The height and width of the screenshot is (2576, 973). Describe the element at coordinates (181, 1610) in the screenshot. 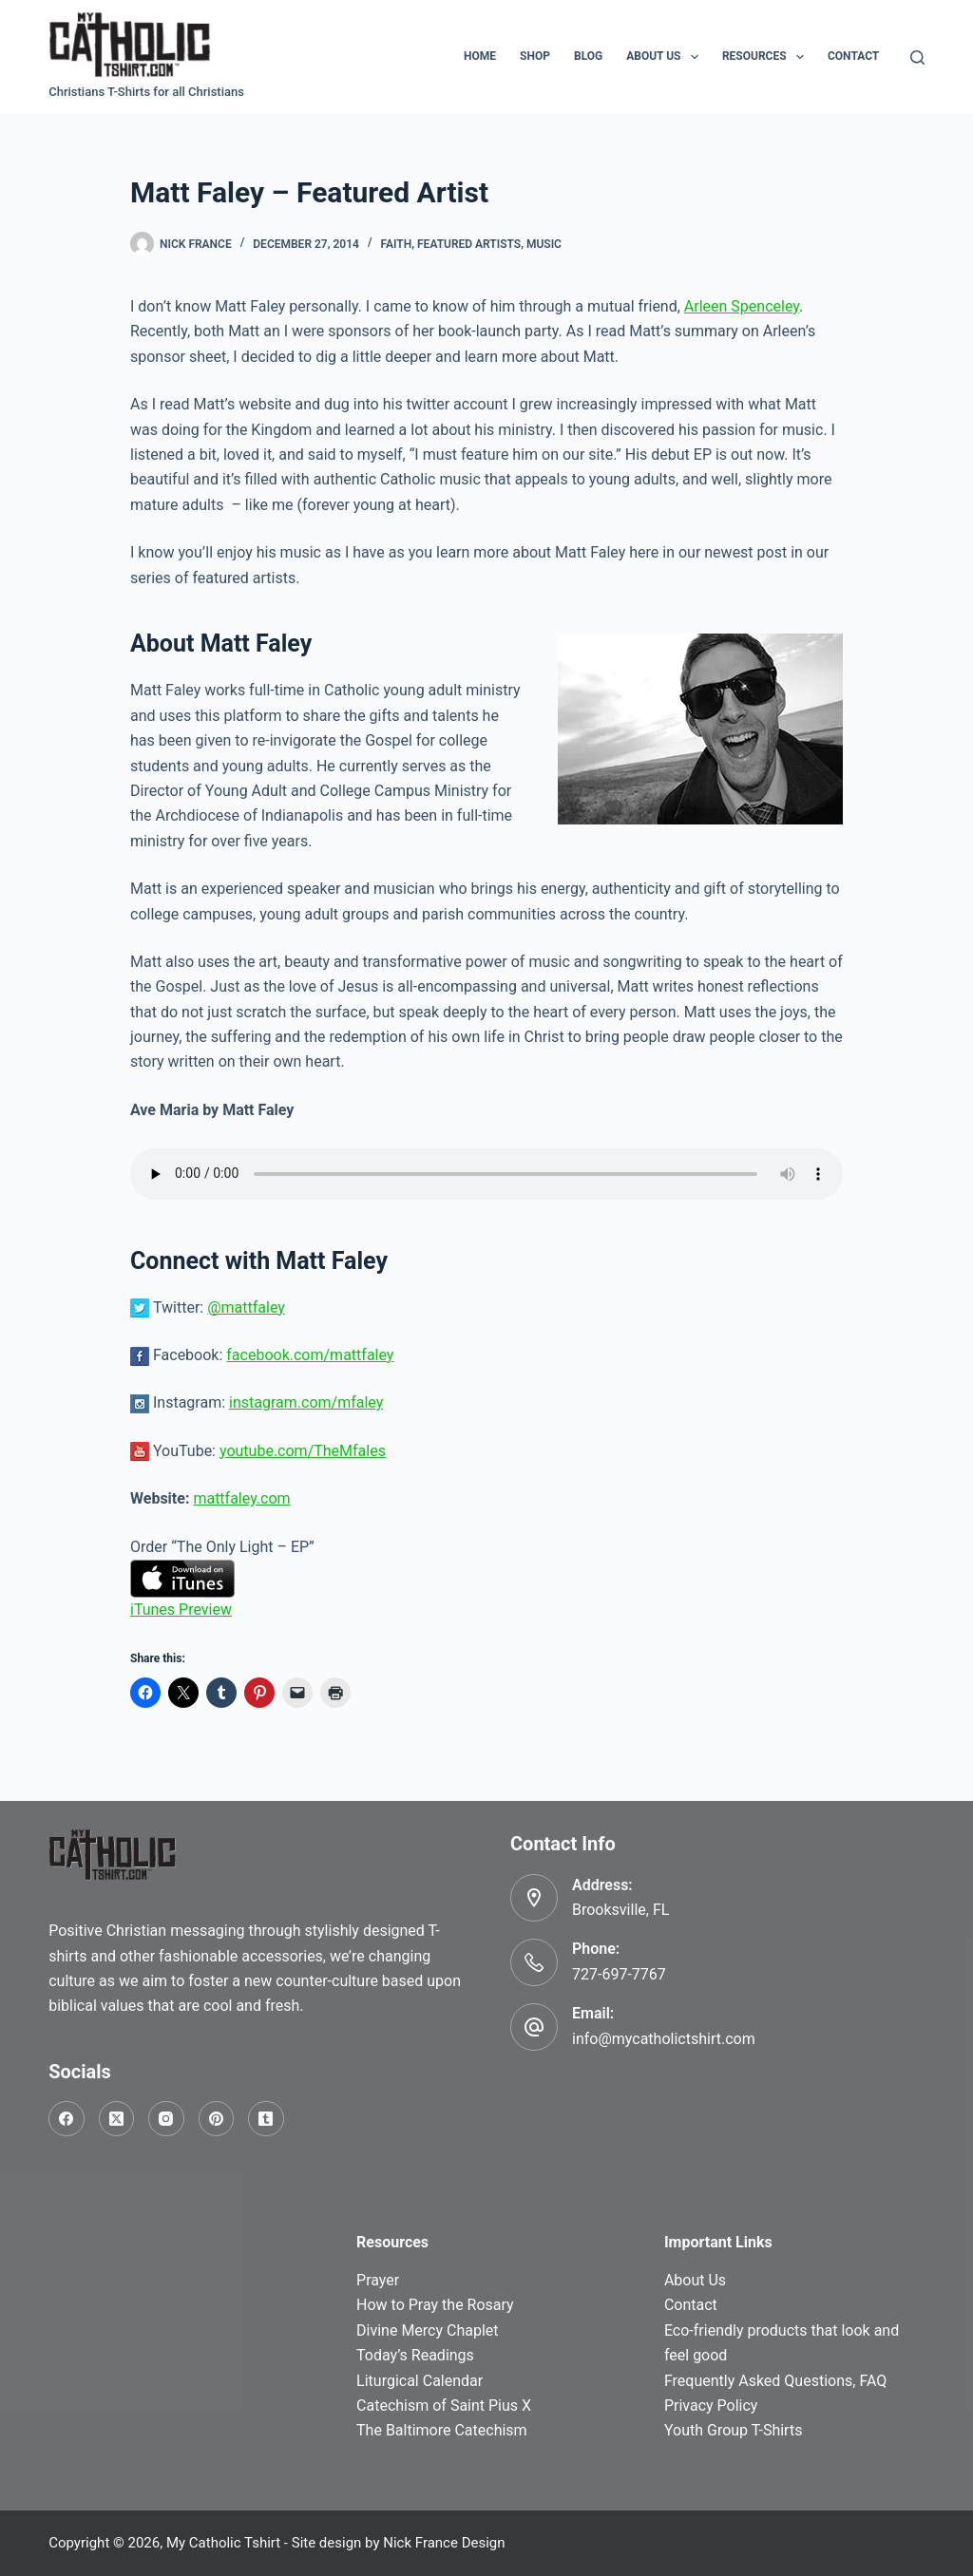

I see `iTunes Preview` at that location.